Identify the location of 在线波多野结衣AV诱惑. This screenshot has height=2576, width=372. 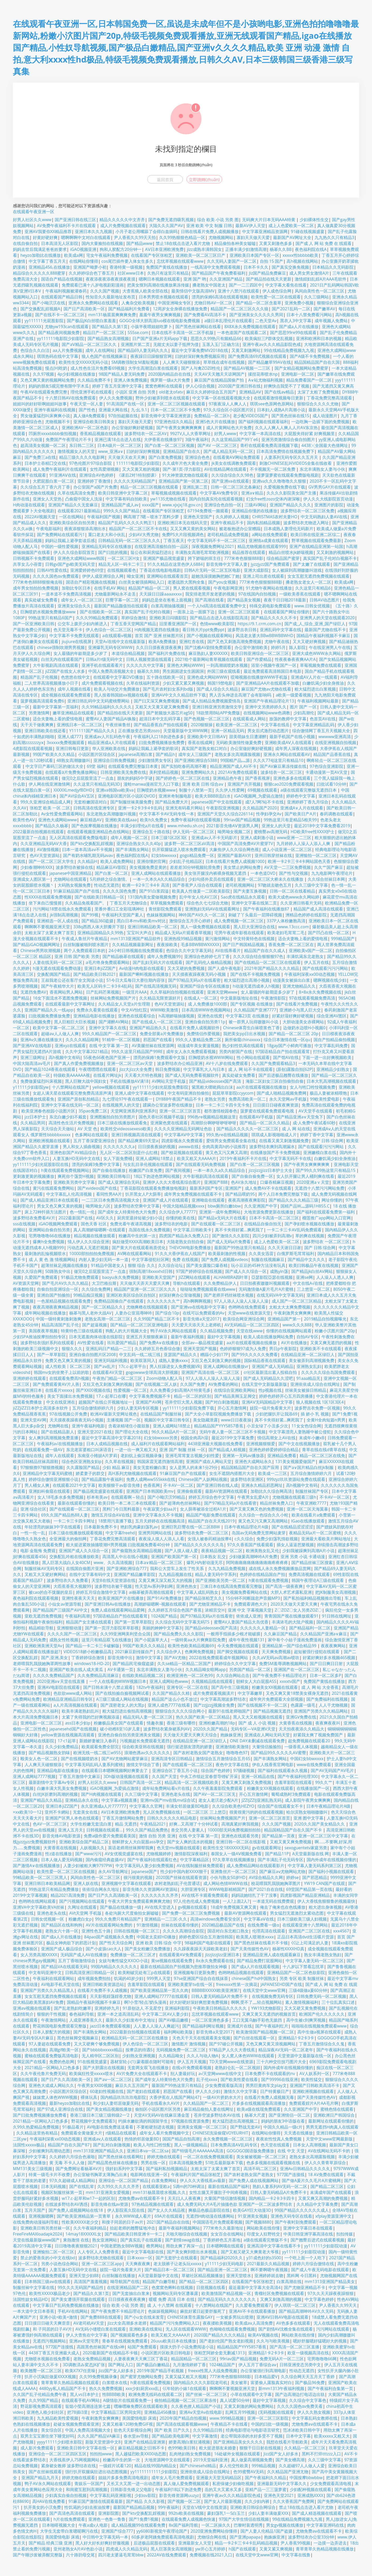
(66, 2204).